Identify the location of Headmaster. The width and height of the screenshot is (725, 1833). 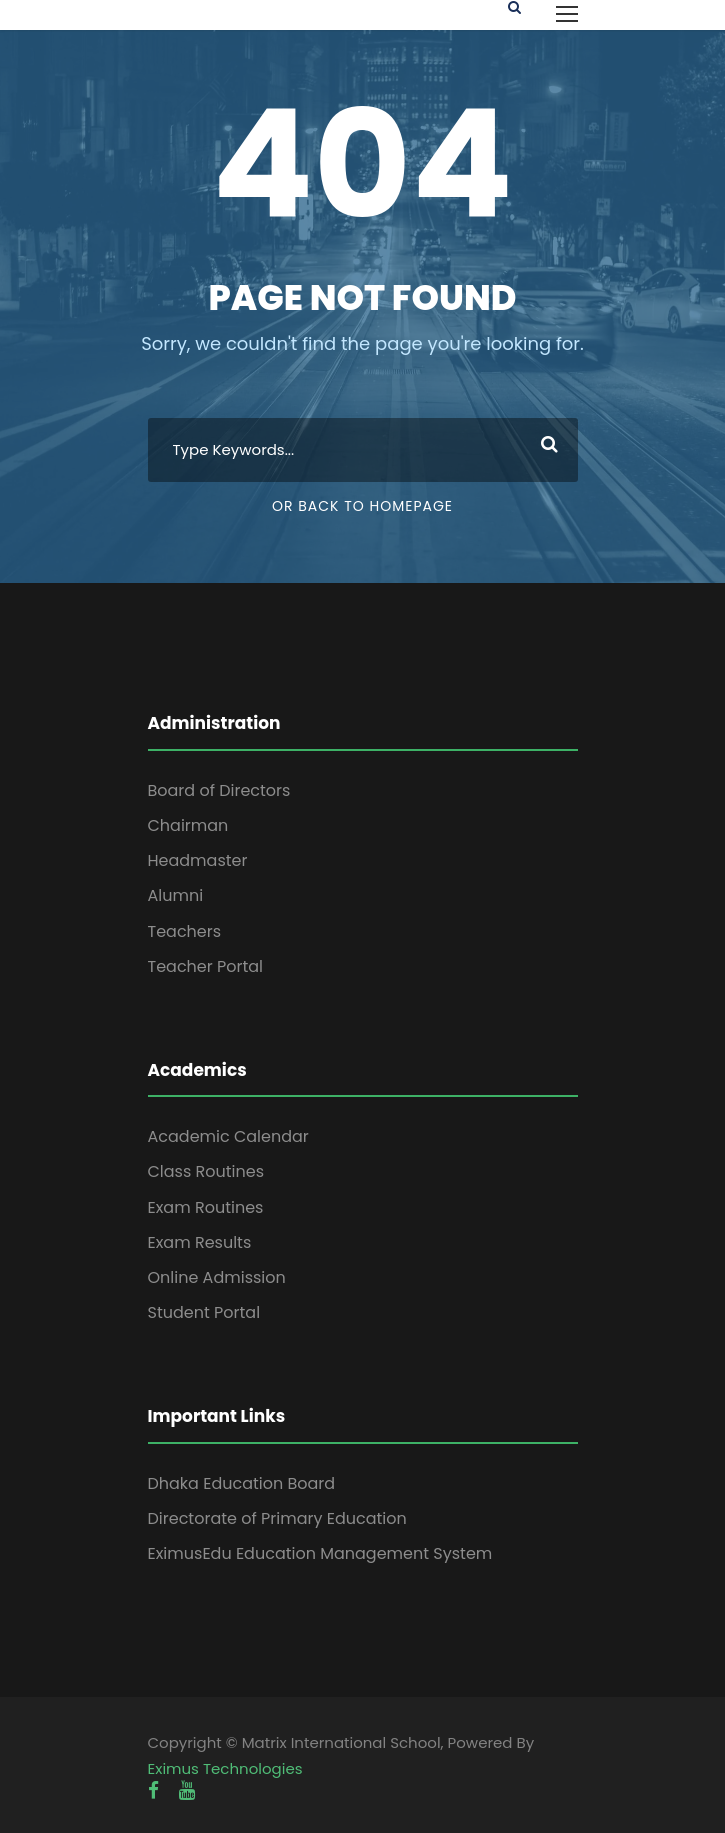
(198, 860).